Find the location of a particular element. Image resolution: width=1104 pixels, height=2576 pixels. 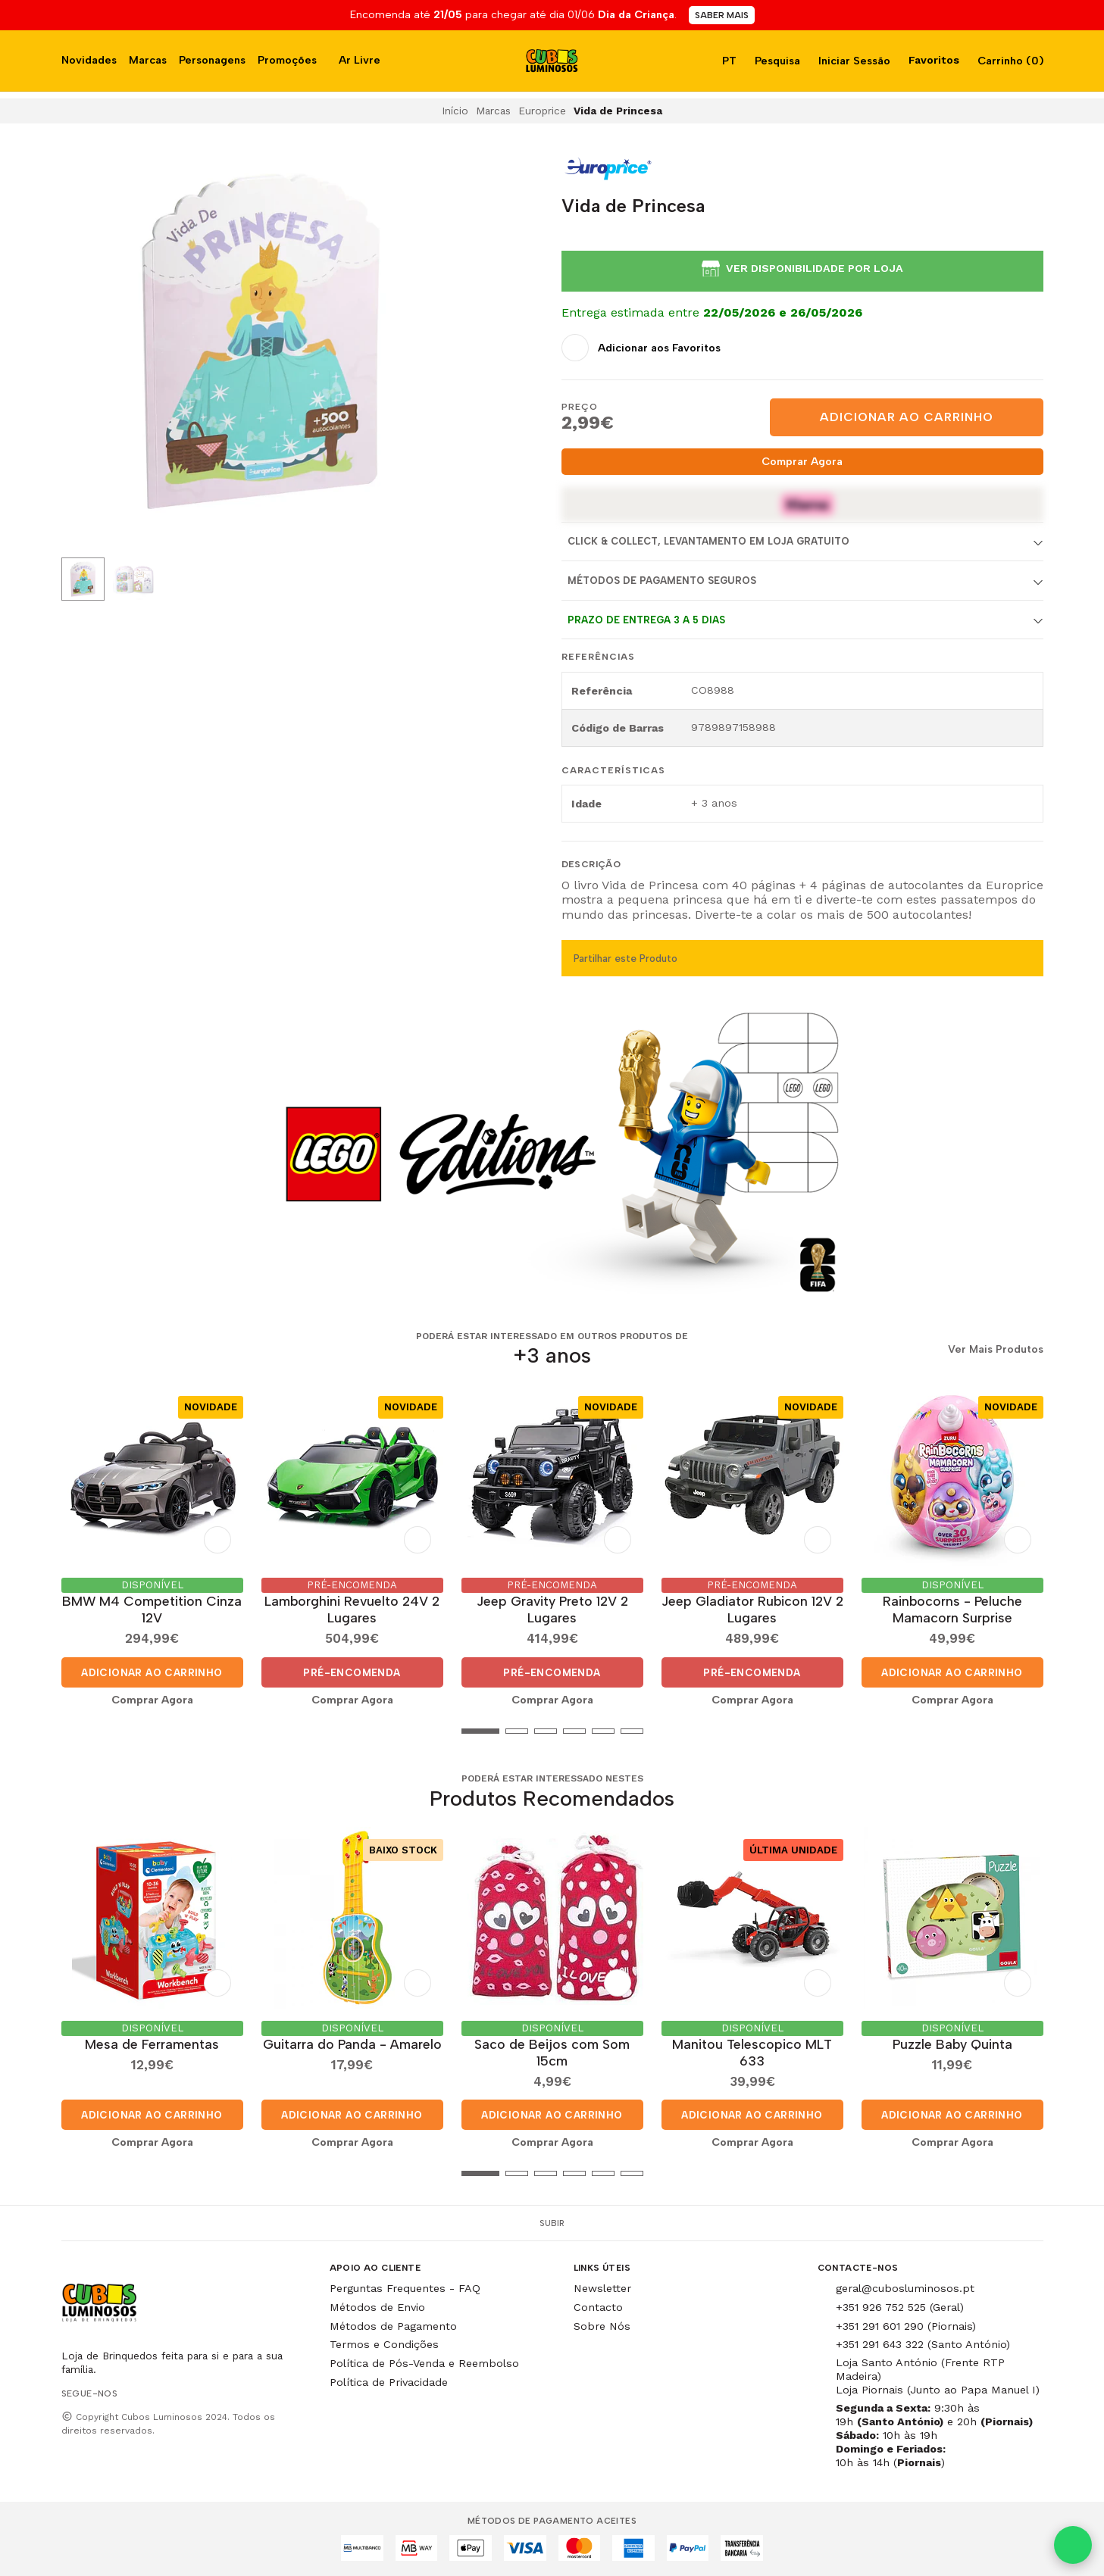

geral@cubosluminosos.pt is located at coordinates (905, 2288).